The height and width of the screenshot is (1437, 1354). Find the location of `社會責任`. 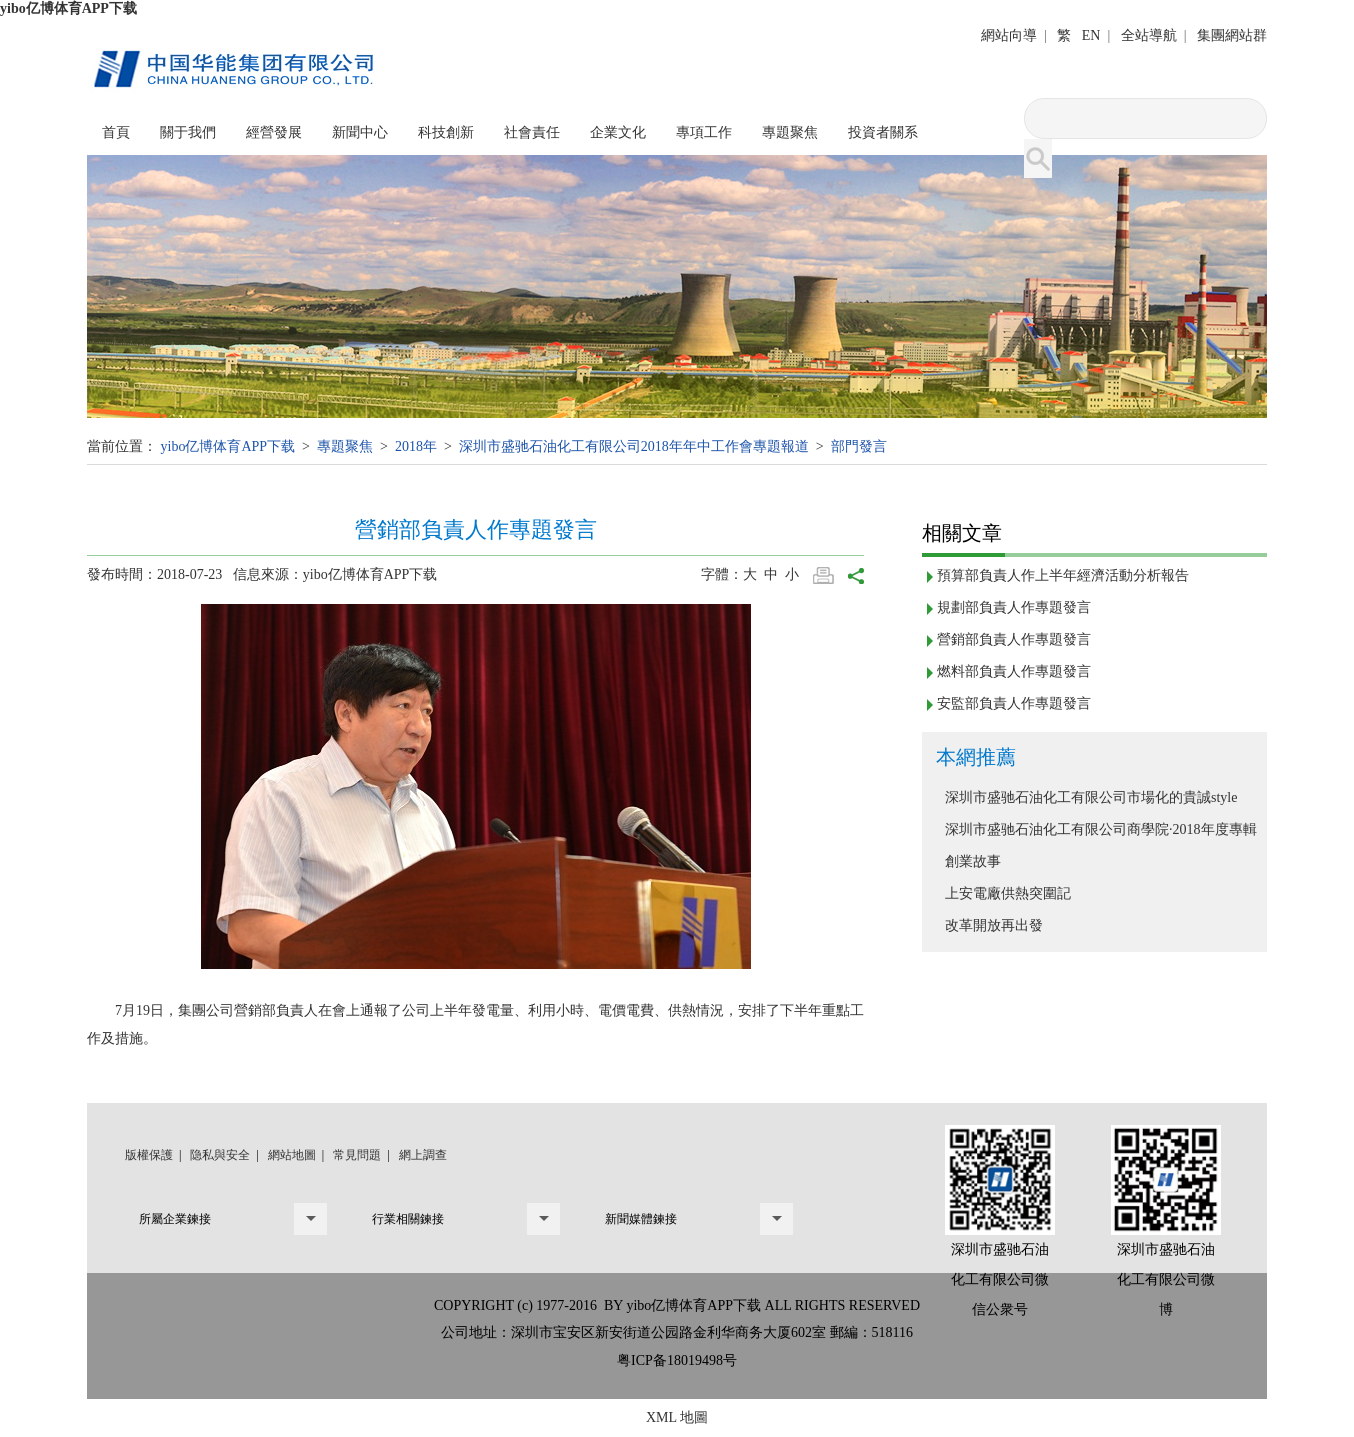

社會責任 is located at coordinates (532, 132).